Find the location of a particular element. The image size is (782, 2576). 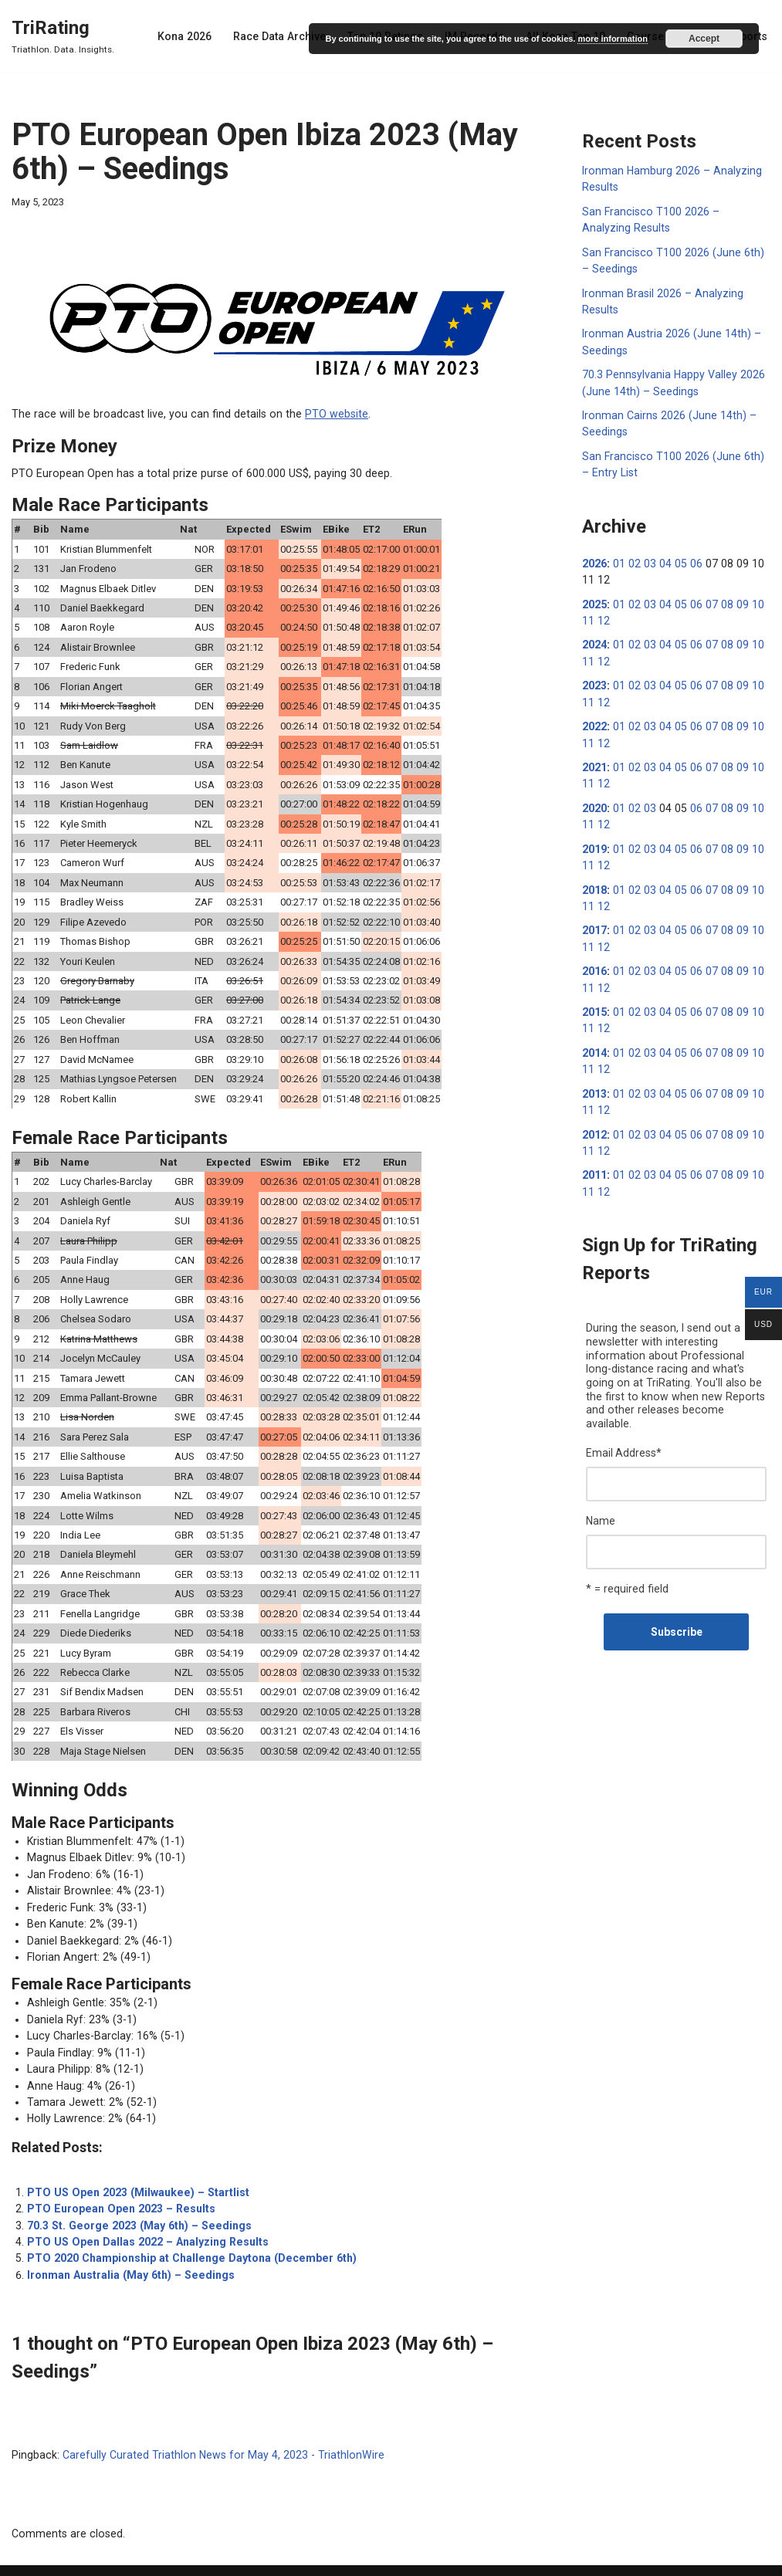

2014 is located at coordinates (594, 1040).